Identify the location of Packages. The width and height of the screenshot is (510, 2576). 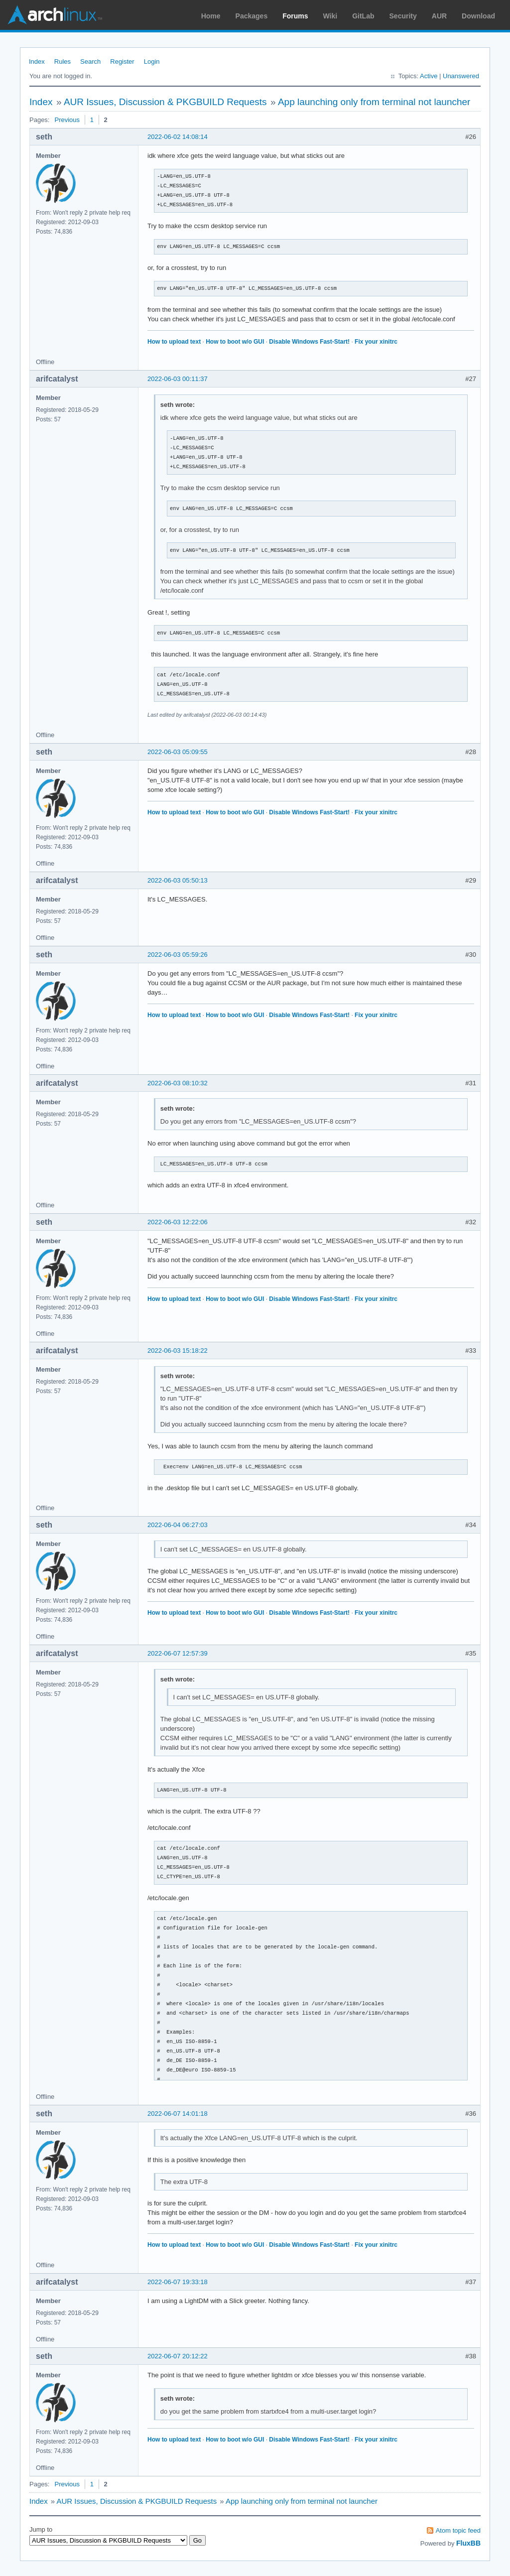
(252, 16).